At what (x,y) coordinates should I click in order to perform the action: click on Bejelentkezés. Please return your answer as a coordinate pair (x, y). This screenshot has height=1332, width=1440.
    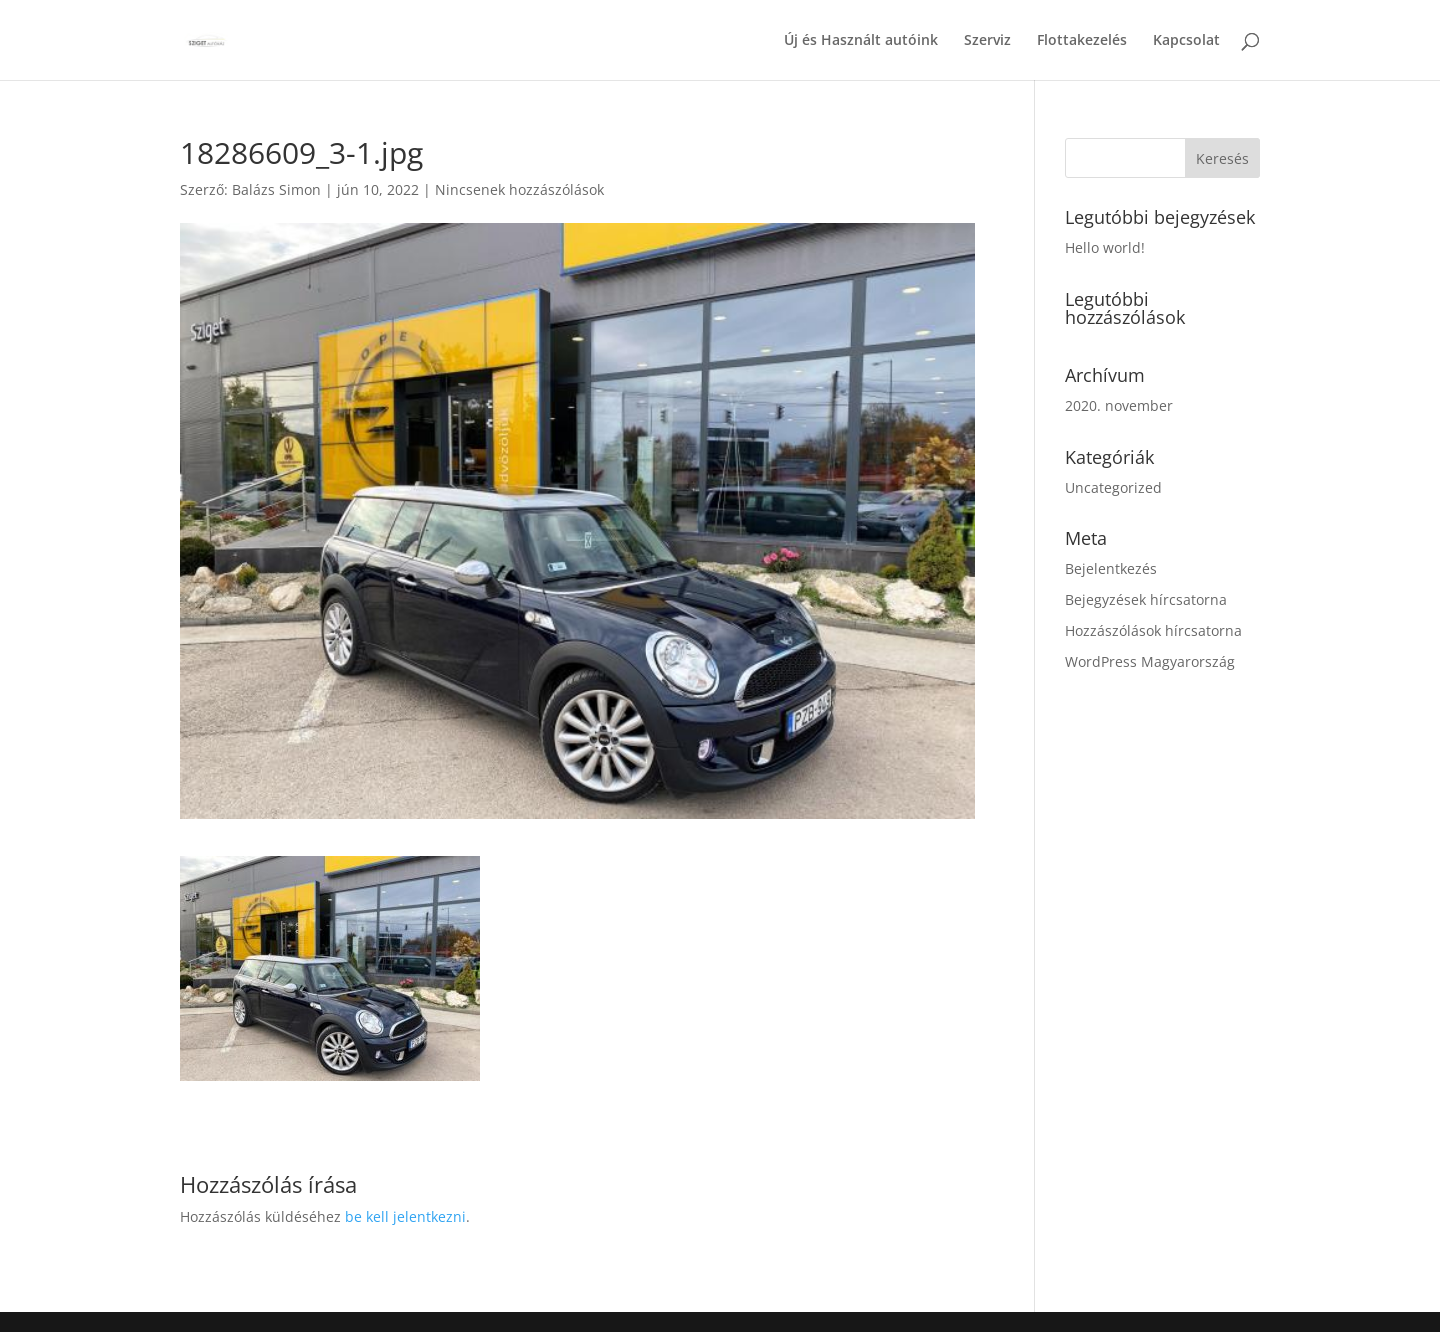
    Looking at the image, I should click on (1111, 568).